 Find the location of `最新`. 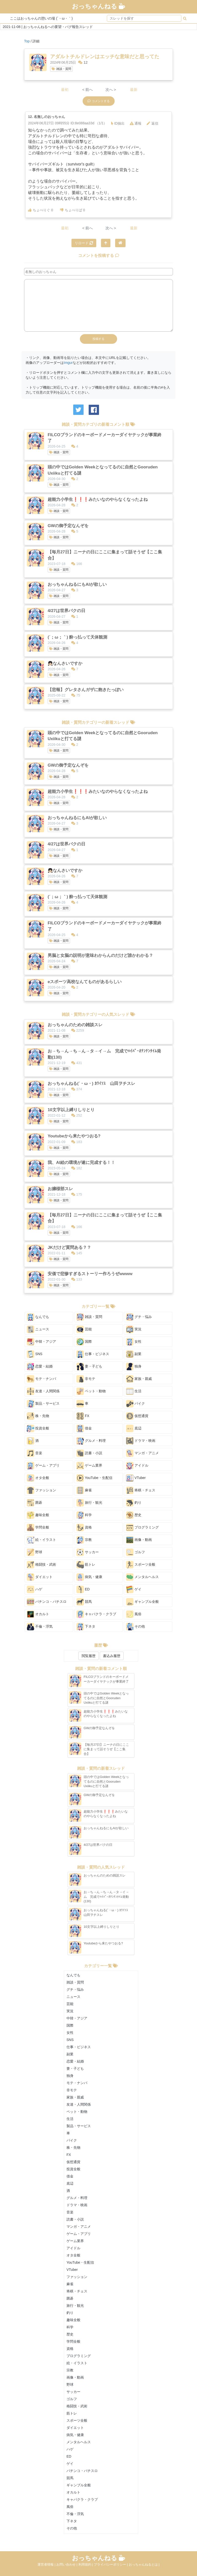

最新 is located at coordinates (133, 89).